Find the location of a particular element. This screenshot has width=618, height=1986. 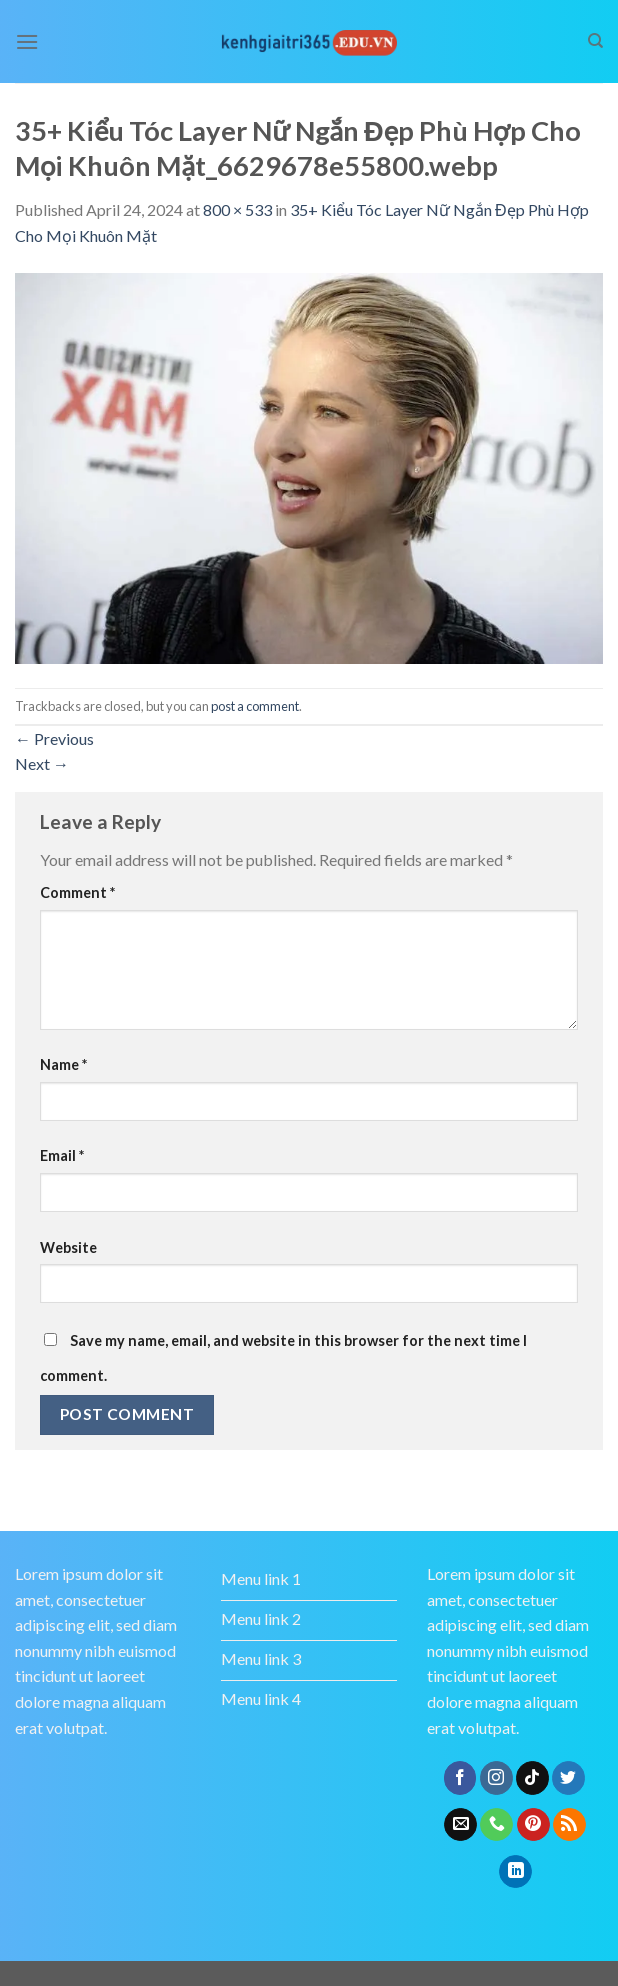

[Search] is located at coordinates (595, 41).